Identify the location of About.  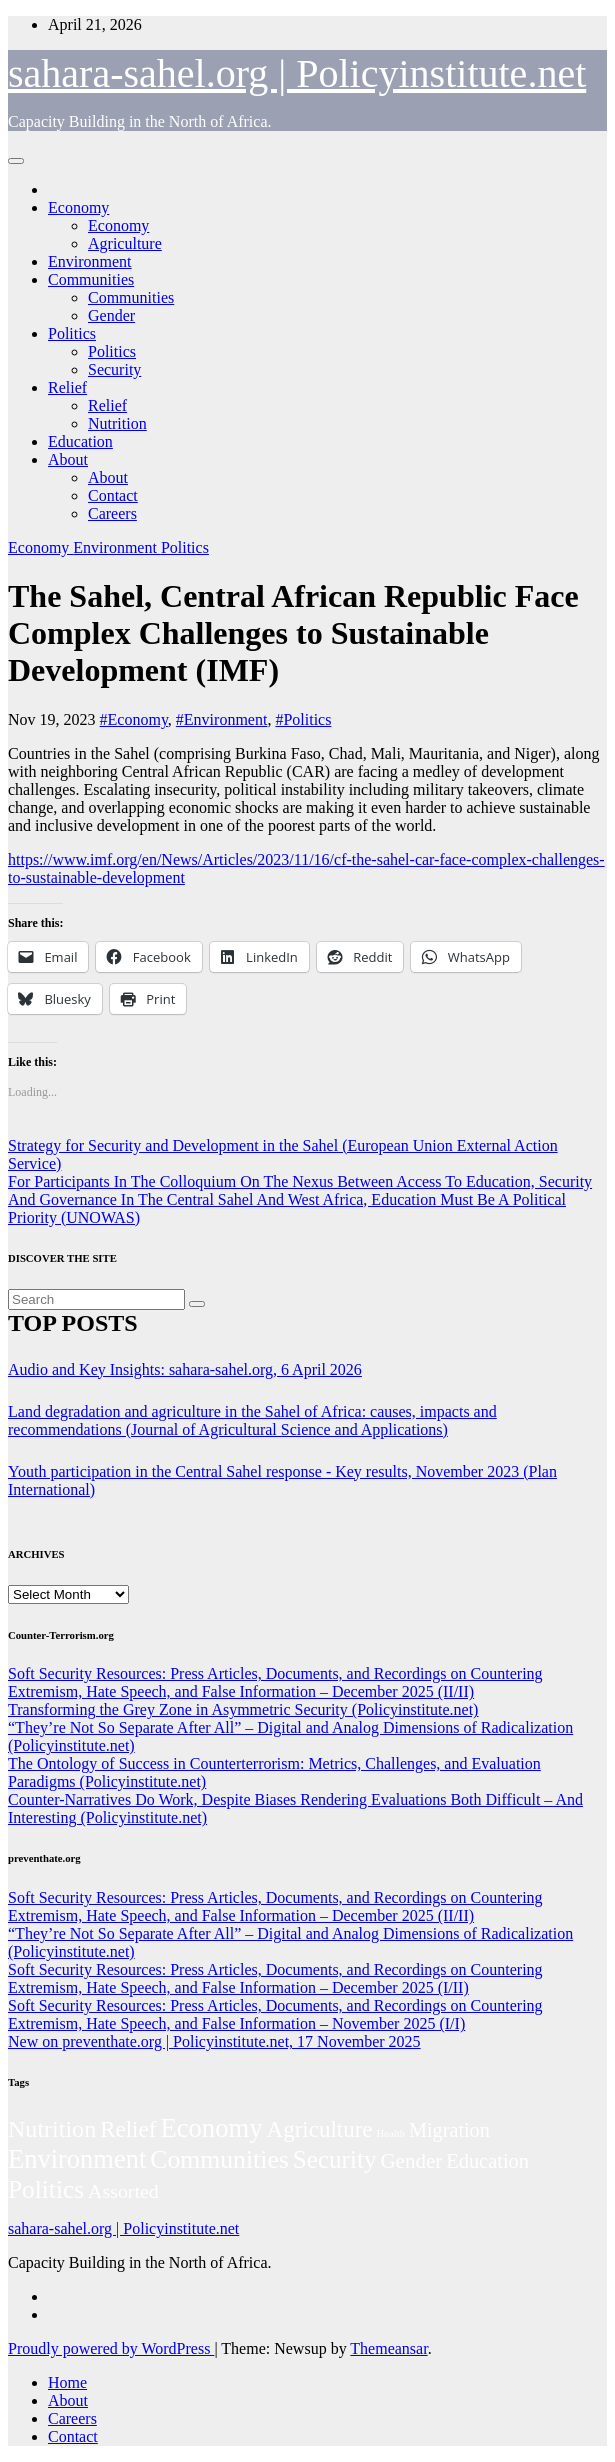
(68, 459).